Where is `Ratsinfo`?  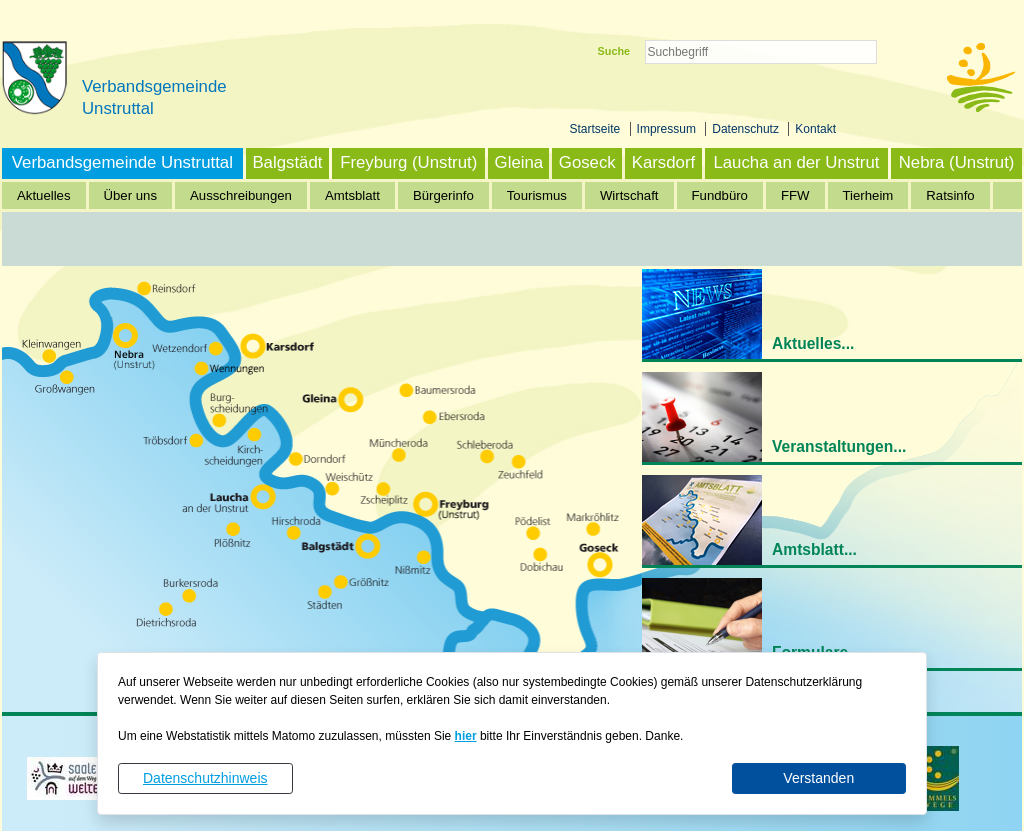 Ratsinfo is located at coordinates (950, 195).